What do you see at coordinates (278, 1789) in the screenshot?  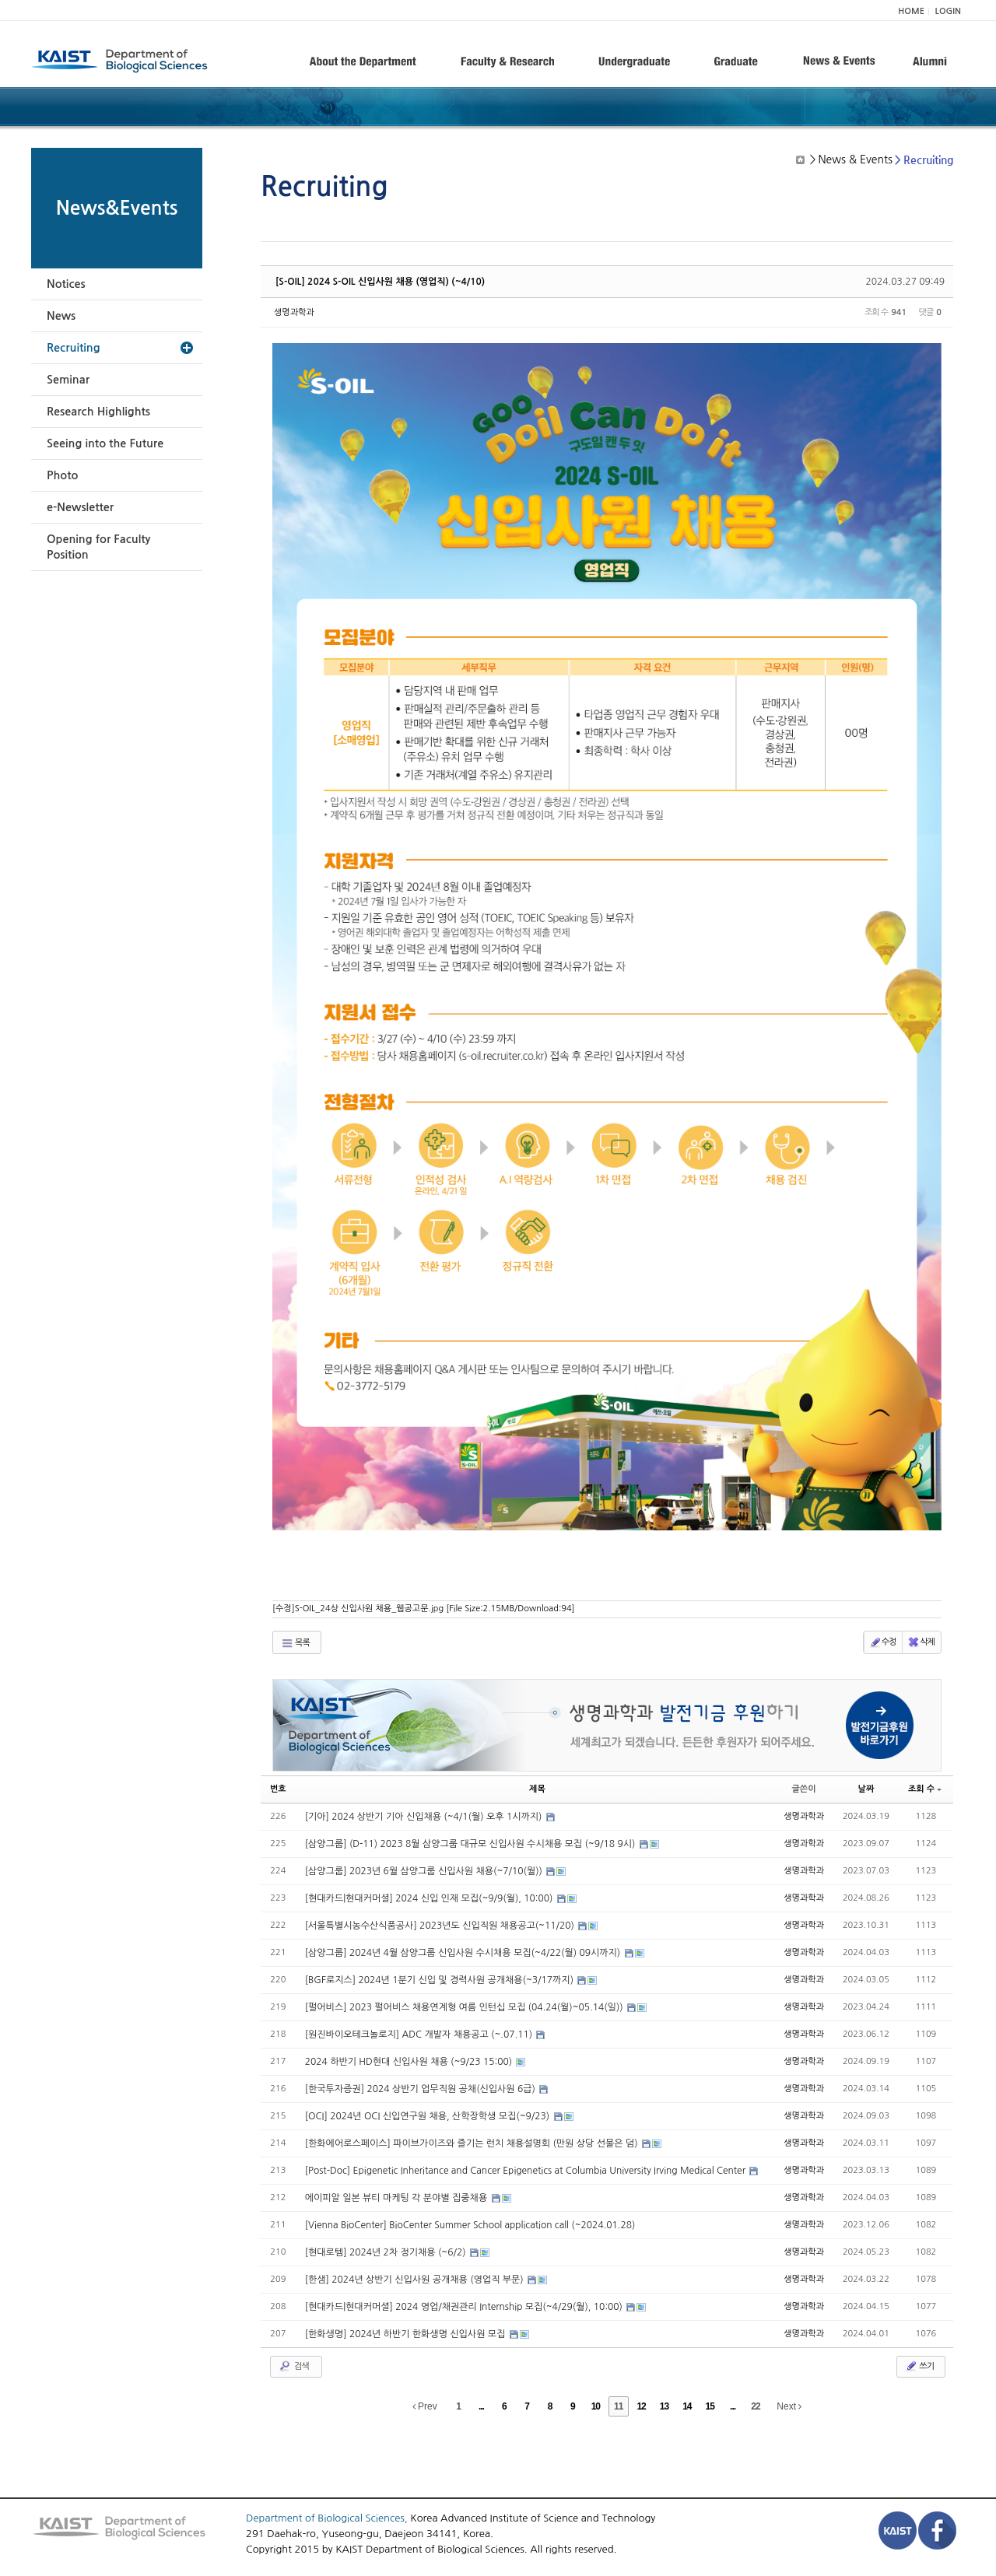 I see `번호` at bounding box center [278, 1789].